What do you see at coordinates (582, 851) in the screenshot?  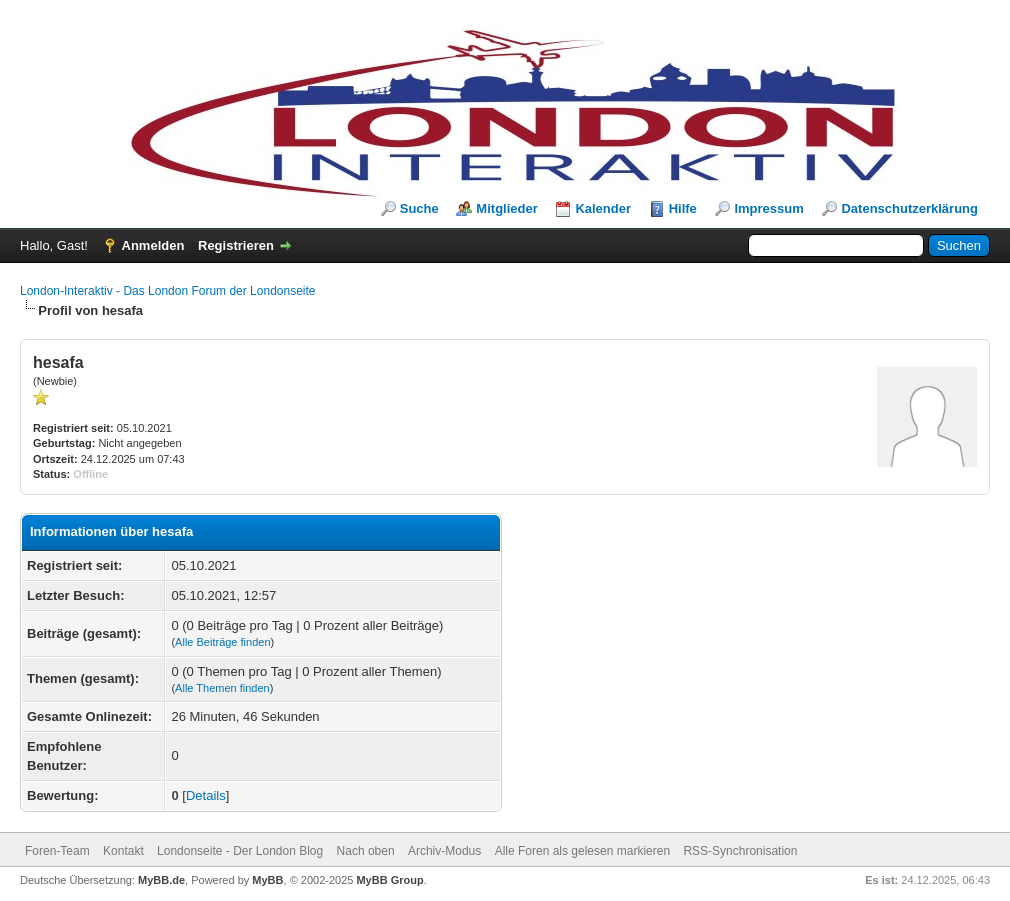 I see `Alle Foren als gelesen markieren` at bounding box center [582, 851].